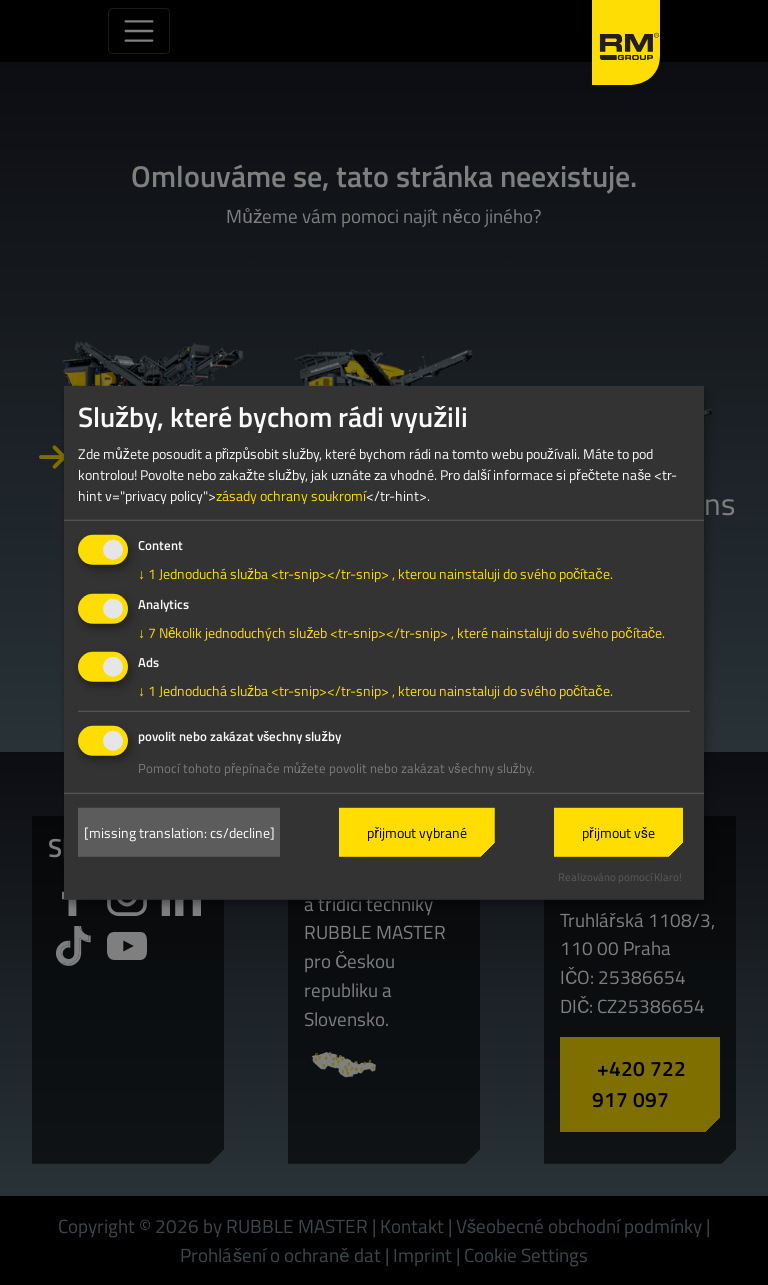  What do you see at coordinates (291, 495) in the screenshot?
I see `zásady ochrany soukromí` at bounding box center [291, 495].